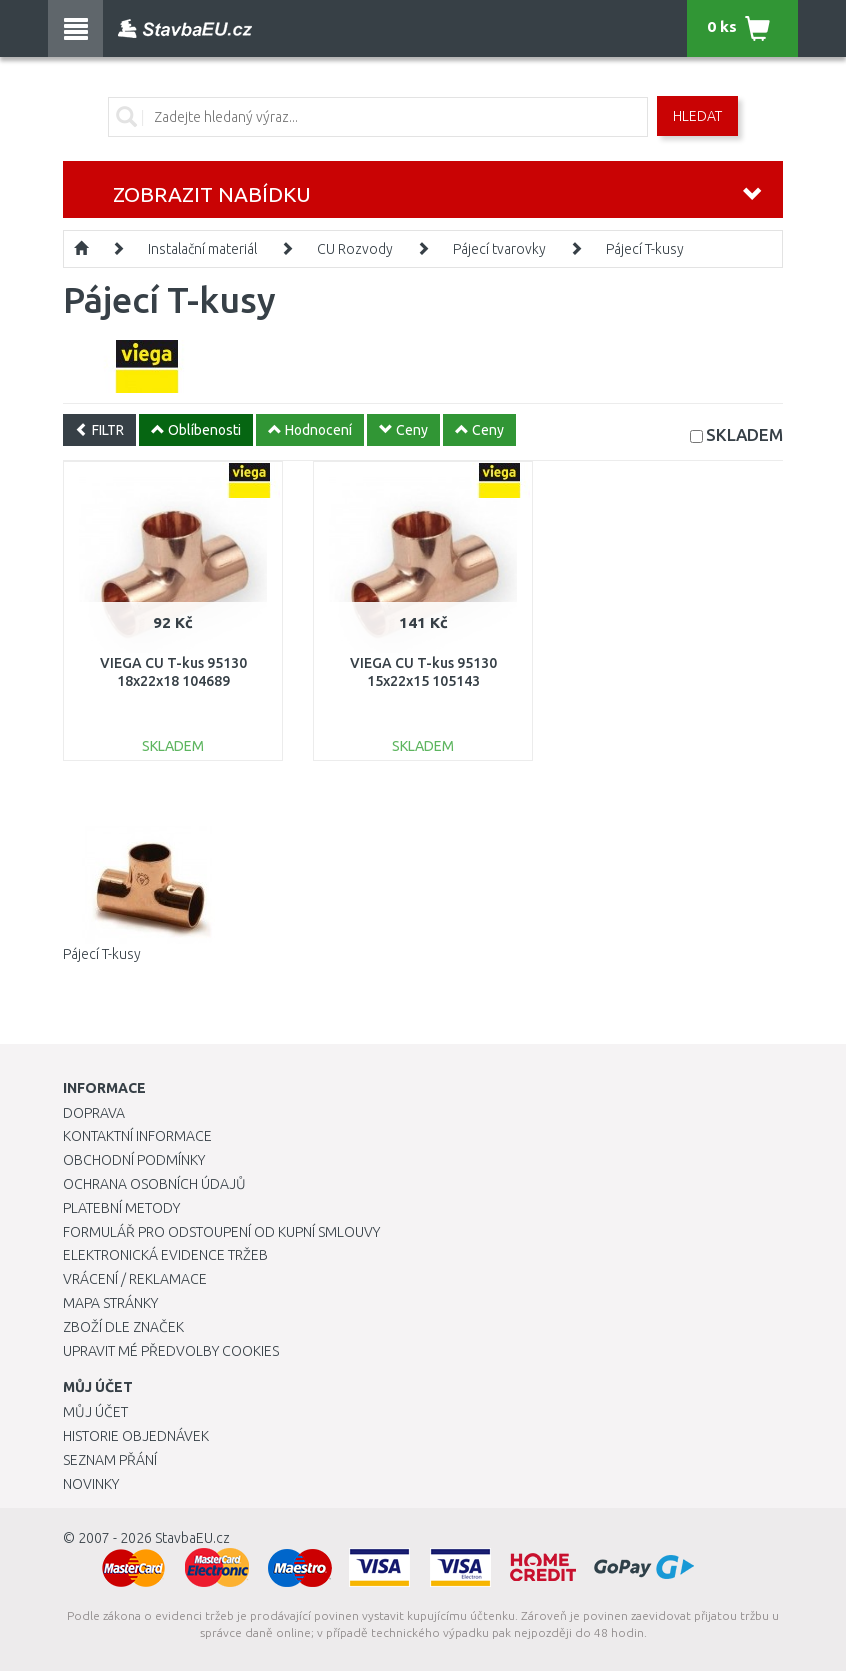 This screenshot has width=846, height=1671. I want to click on Hledat, so click(697, 116).